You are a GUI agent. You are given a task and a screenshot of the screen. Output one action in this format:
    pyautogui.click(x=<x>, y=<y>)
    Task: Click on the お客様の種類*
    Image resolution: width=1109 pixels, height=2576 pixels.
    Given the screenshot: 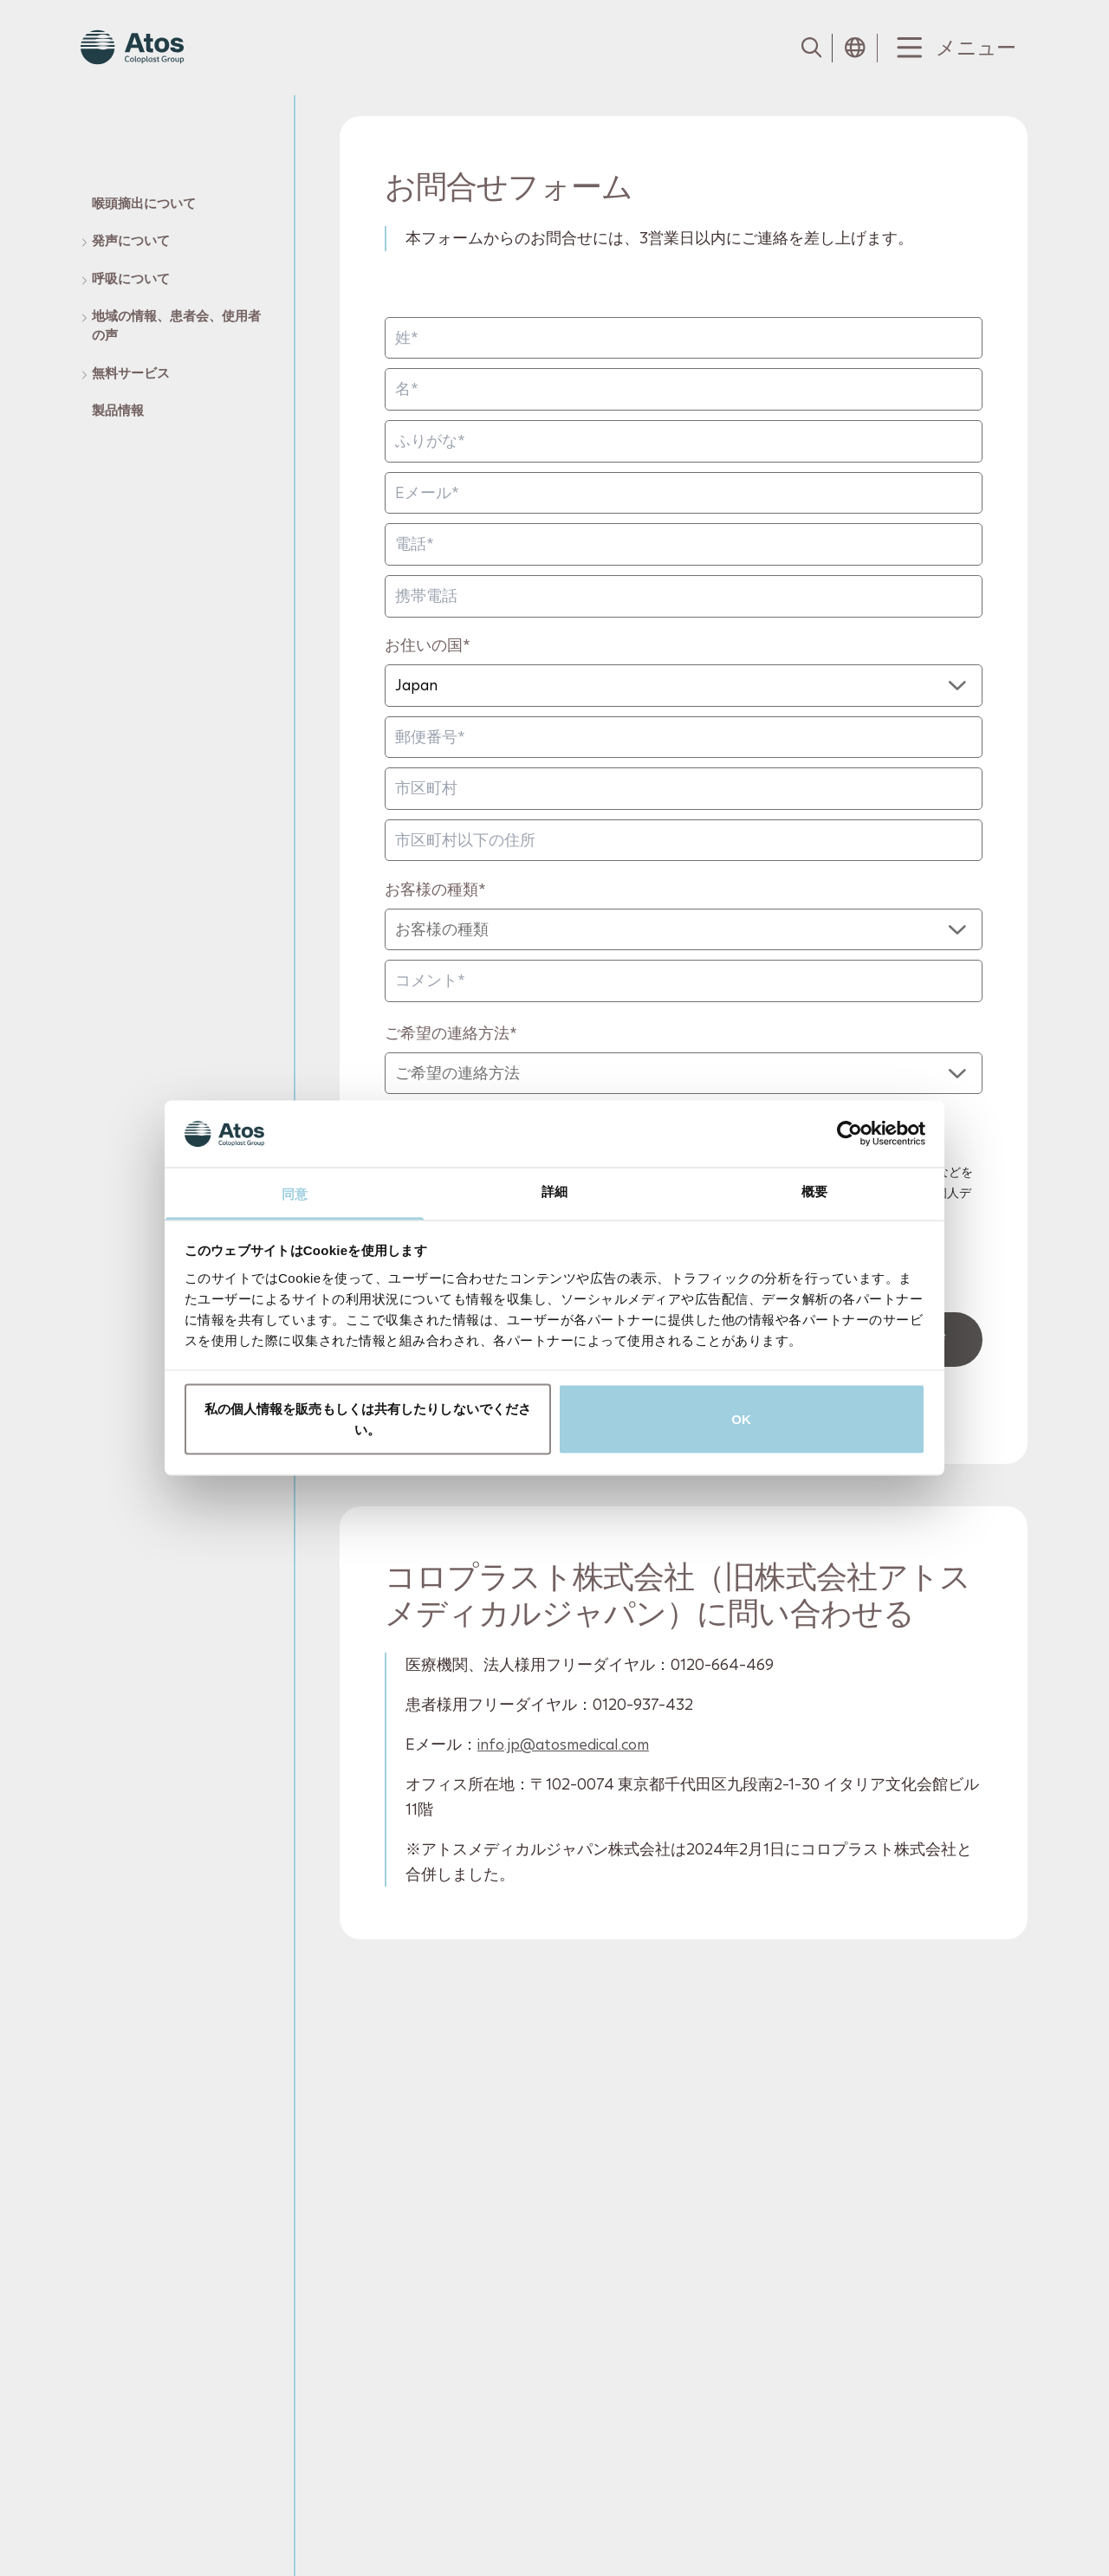 What is the action you would take?
    pyautogui.click(x=435, y=889)
    